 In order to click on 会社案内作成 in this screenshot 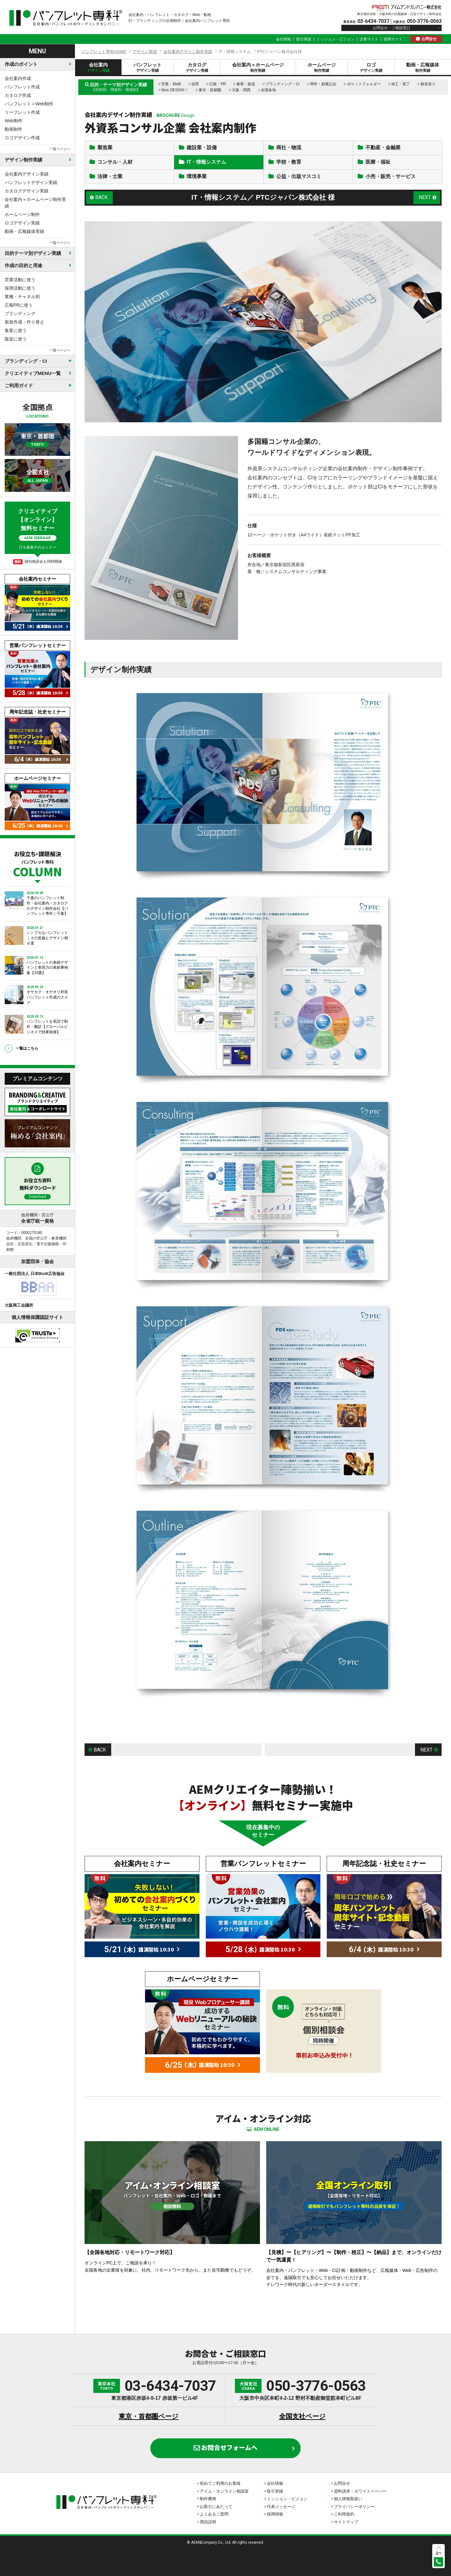, I will do `click(18, 78)`.